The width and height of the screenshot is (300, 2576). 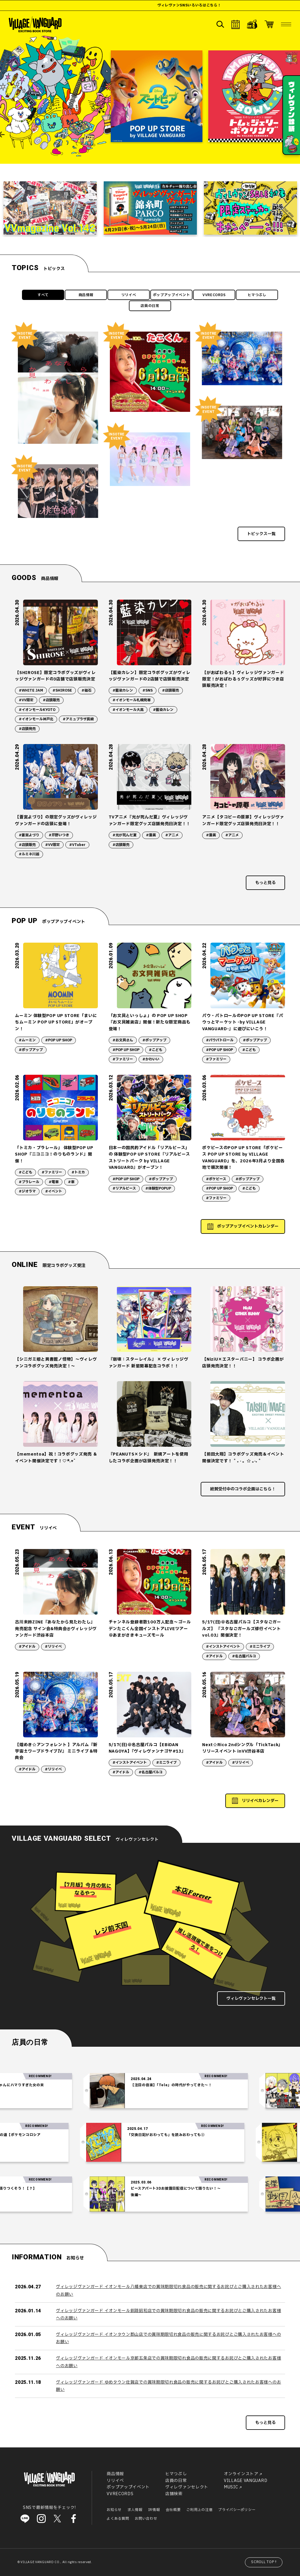 I want to click on SCROLL TOP↑, so click(x=264, y=2562).